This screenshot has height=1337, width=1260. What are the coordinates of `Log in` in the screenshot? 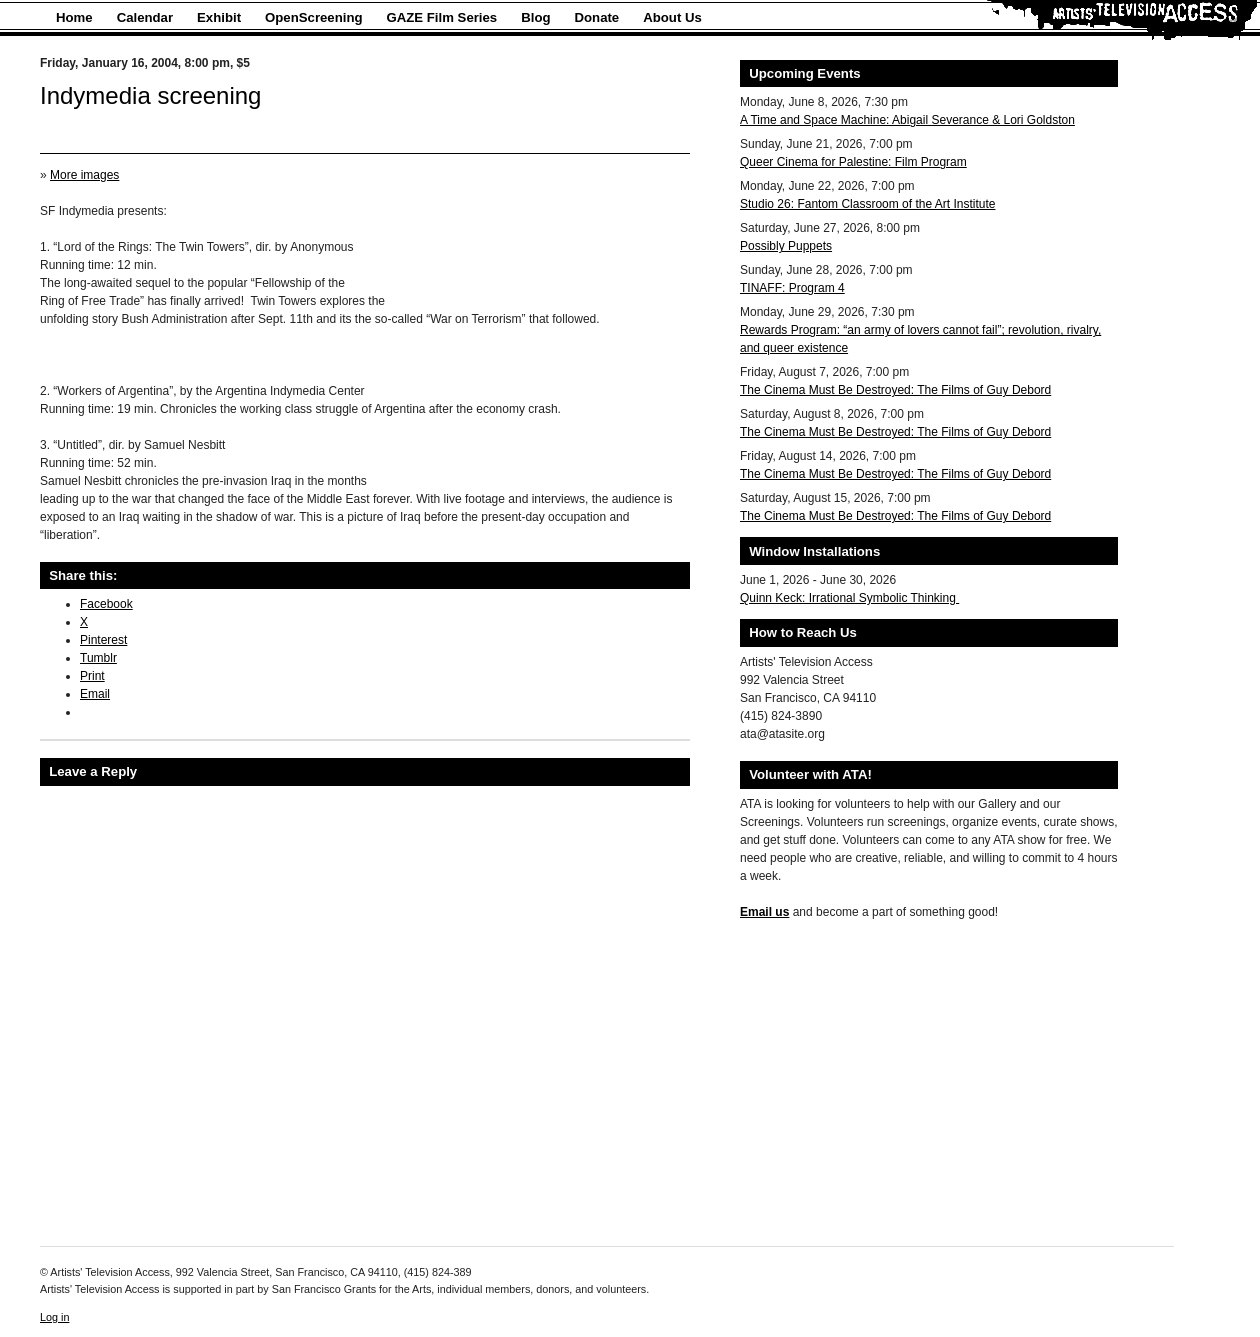 It's located at (54, 1317).